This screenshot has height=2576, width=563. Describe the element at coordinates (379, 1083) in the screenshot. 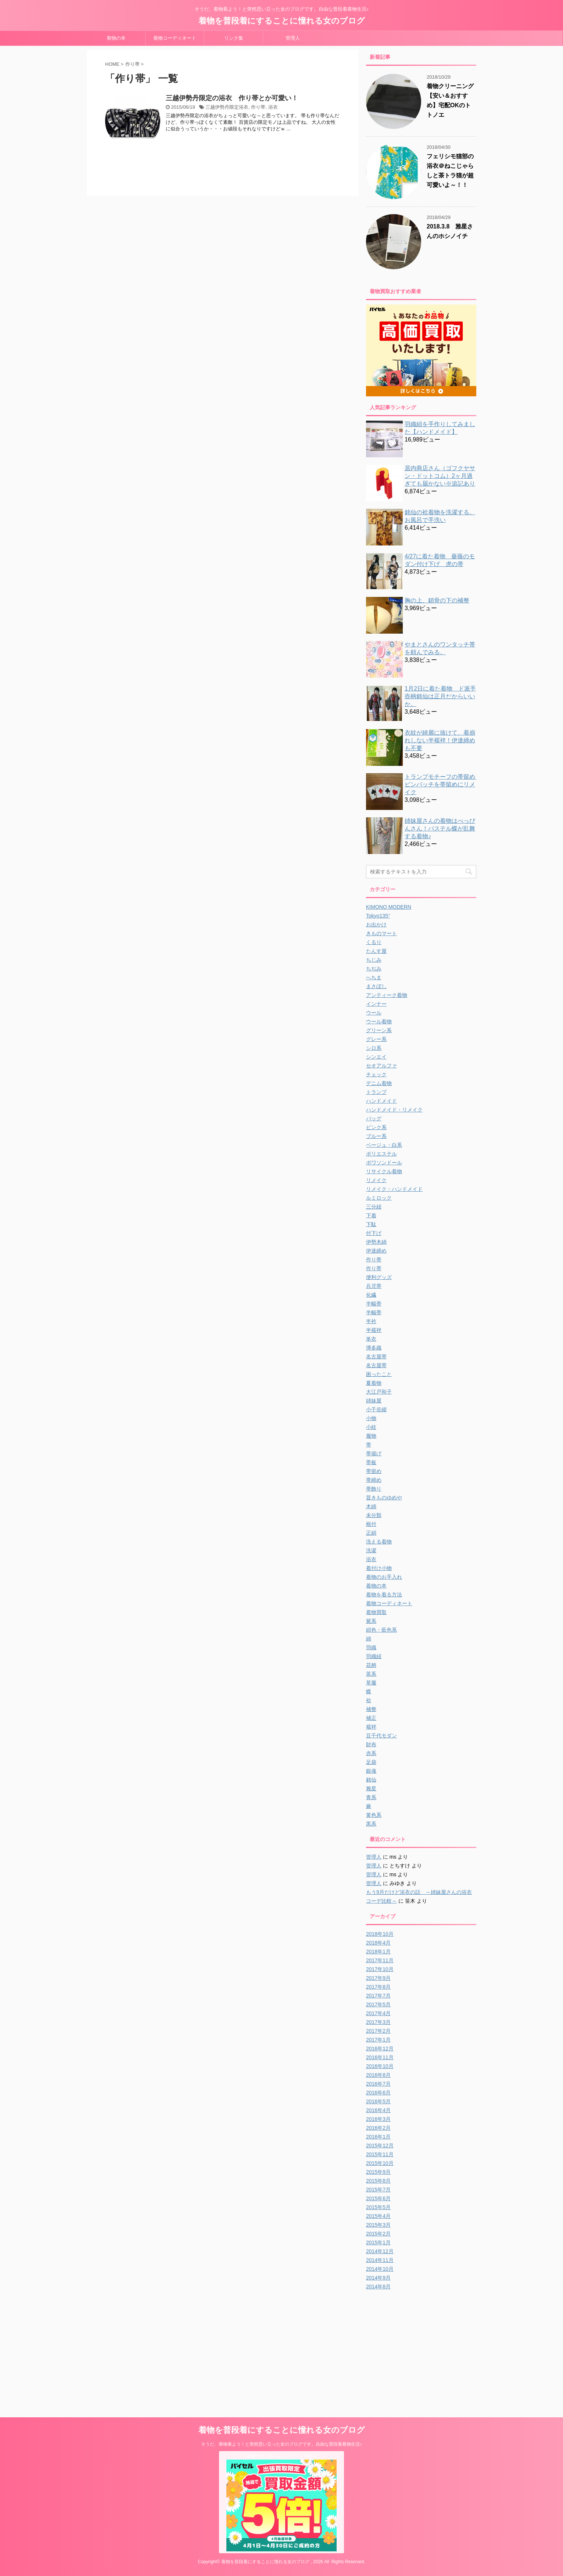

I see `デニム着物` at that location.